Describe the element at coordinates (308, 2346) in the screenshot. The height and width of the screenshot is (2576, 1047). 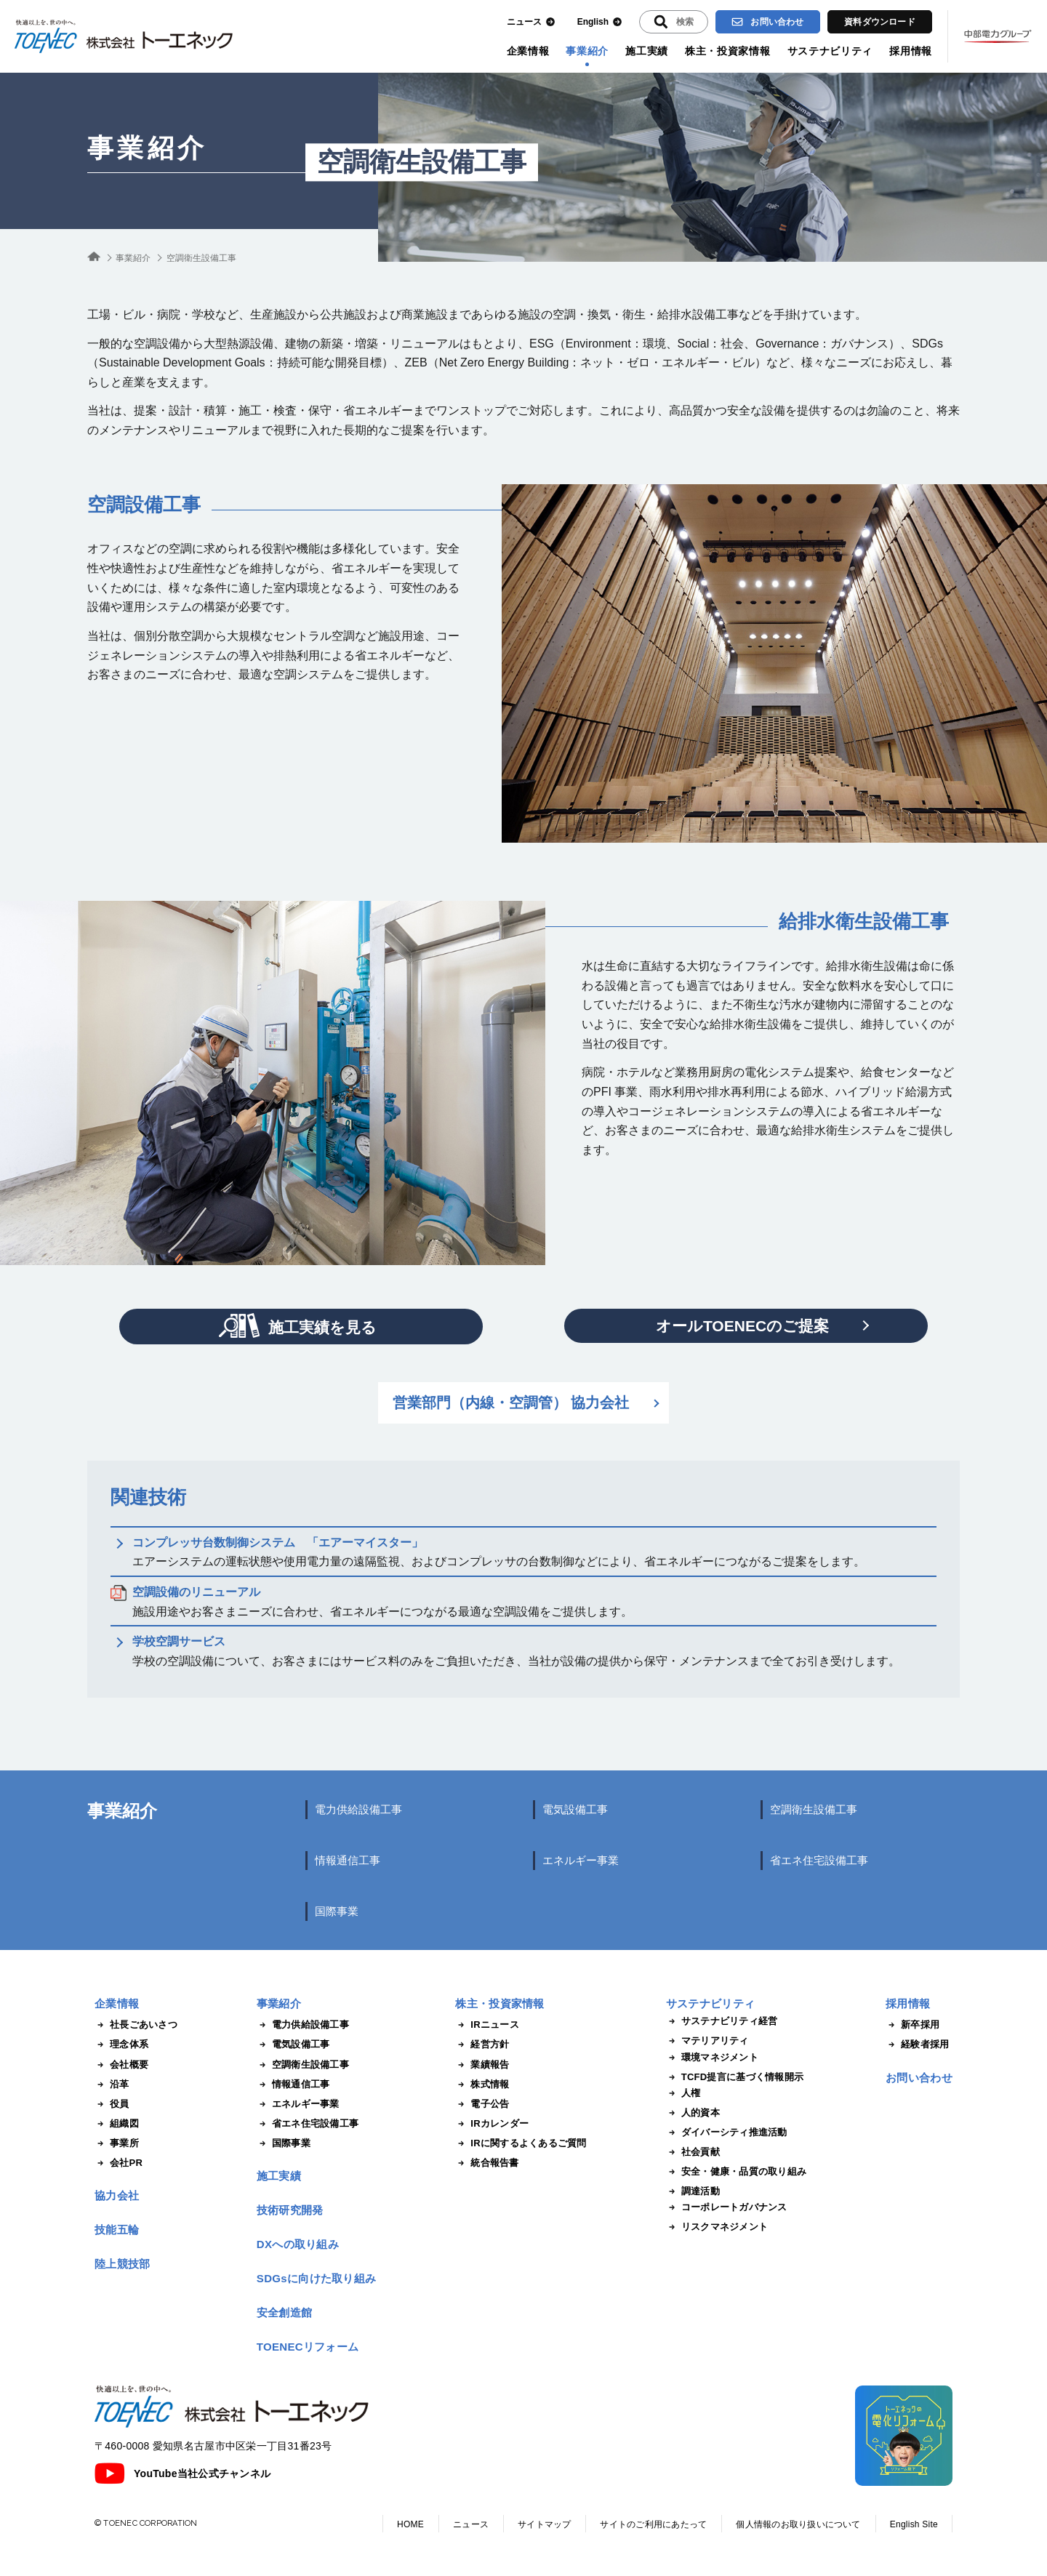
I see `TOENECリフォーム` at that location.